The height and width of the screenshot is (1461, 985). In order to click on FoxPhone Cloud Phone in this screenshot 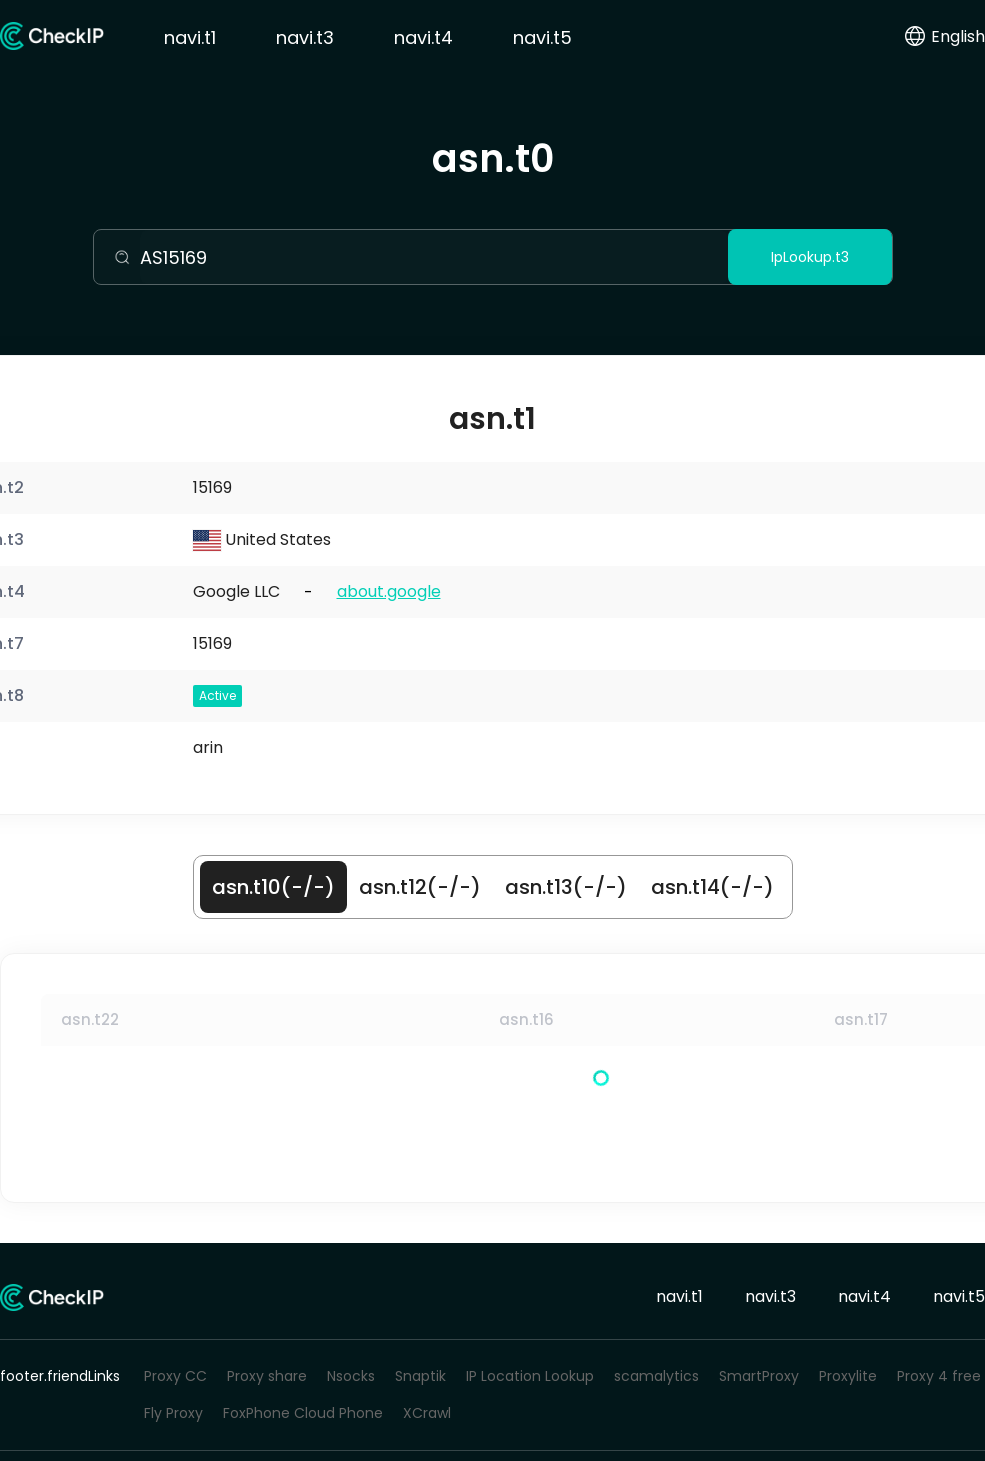, I will do `click(303, 1413)`.